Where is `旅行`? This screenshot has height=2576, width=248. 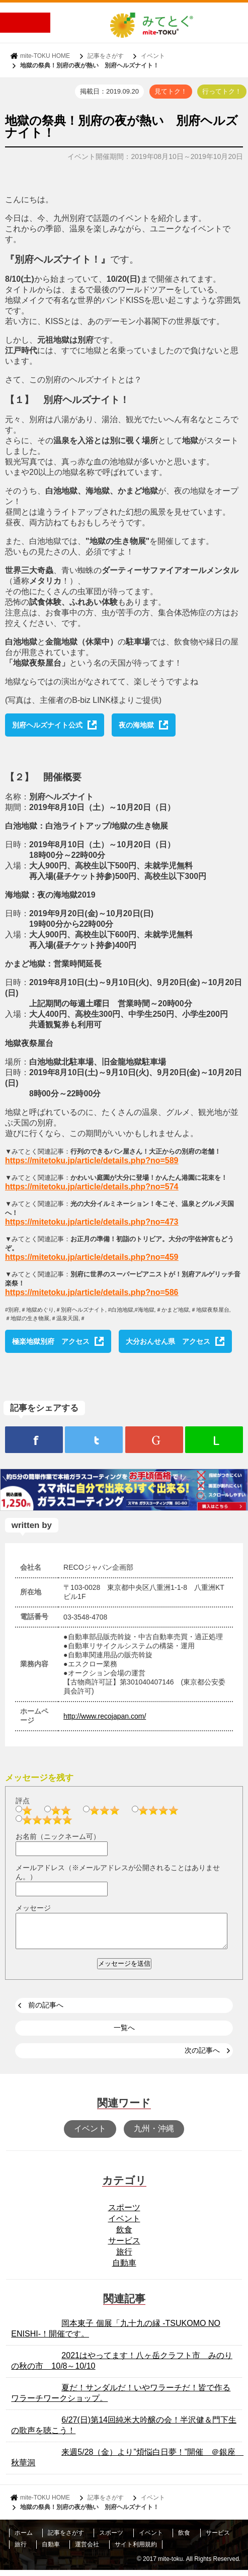 旅行 is located at coordinates (124, 2257).